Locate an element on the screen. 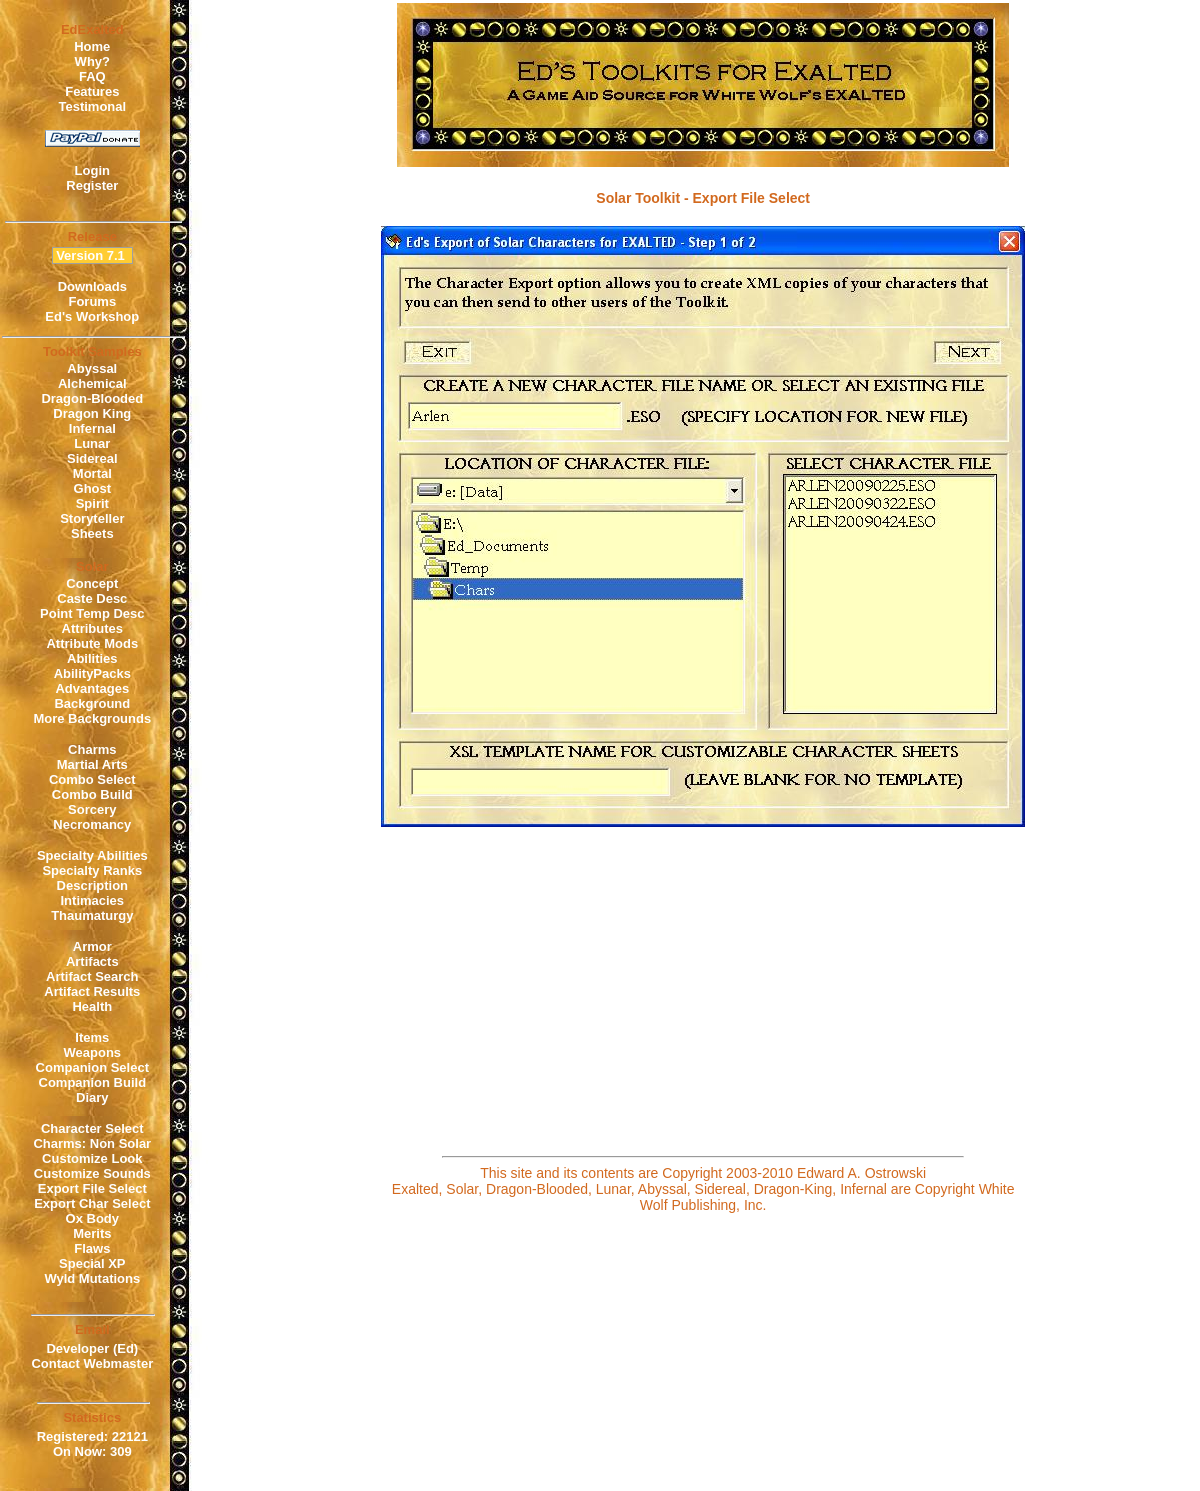 The image size is (1200, 1491). Concept is located at coordinates (92, 583).